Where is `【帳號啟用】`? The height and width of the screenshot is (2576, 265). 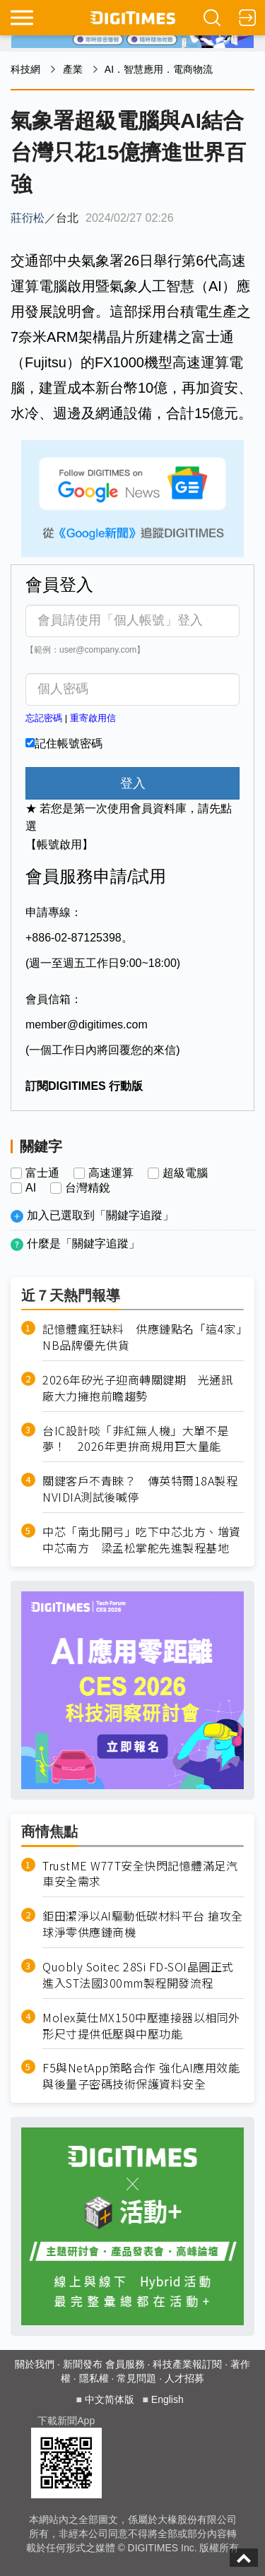 【帳號啟用】 is located at coordinates (59, 844).